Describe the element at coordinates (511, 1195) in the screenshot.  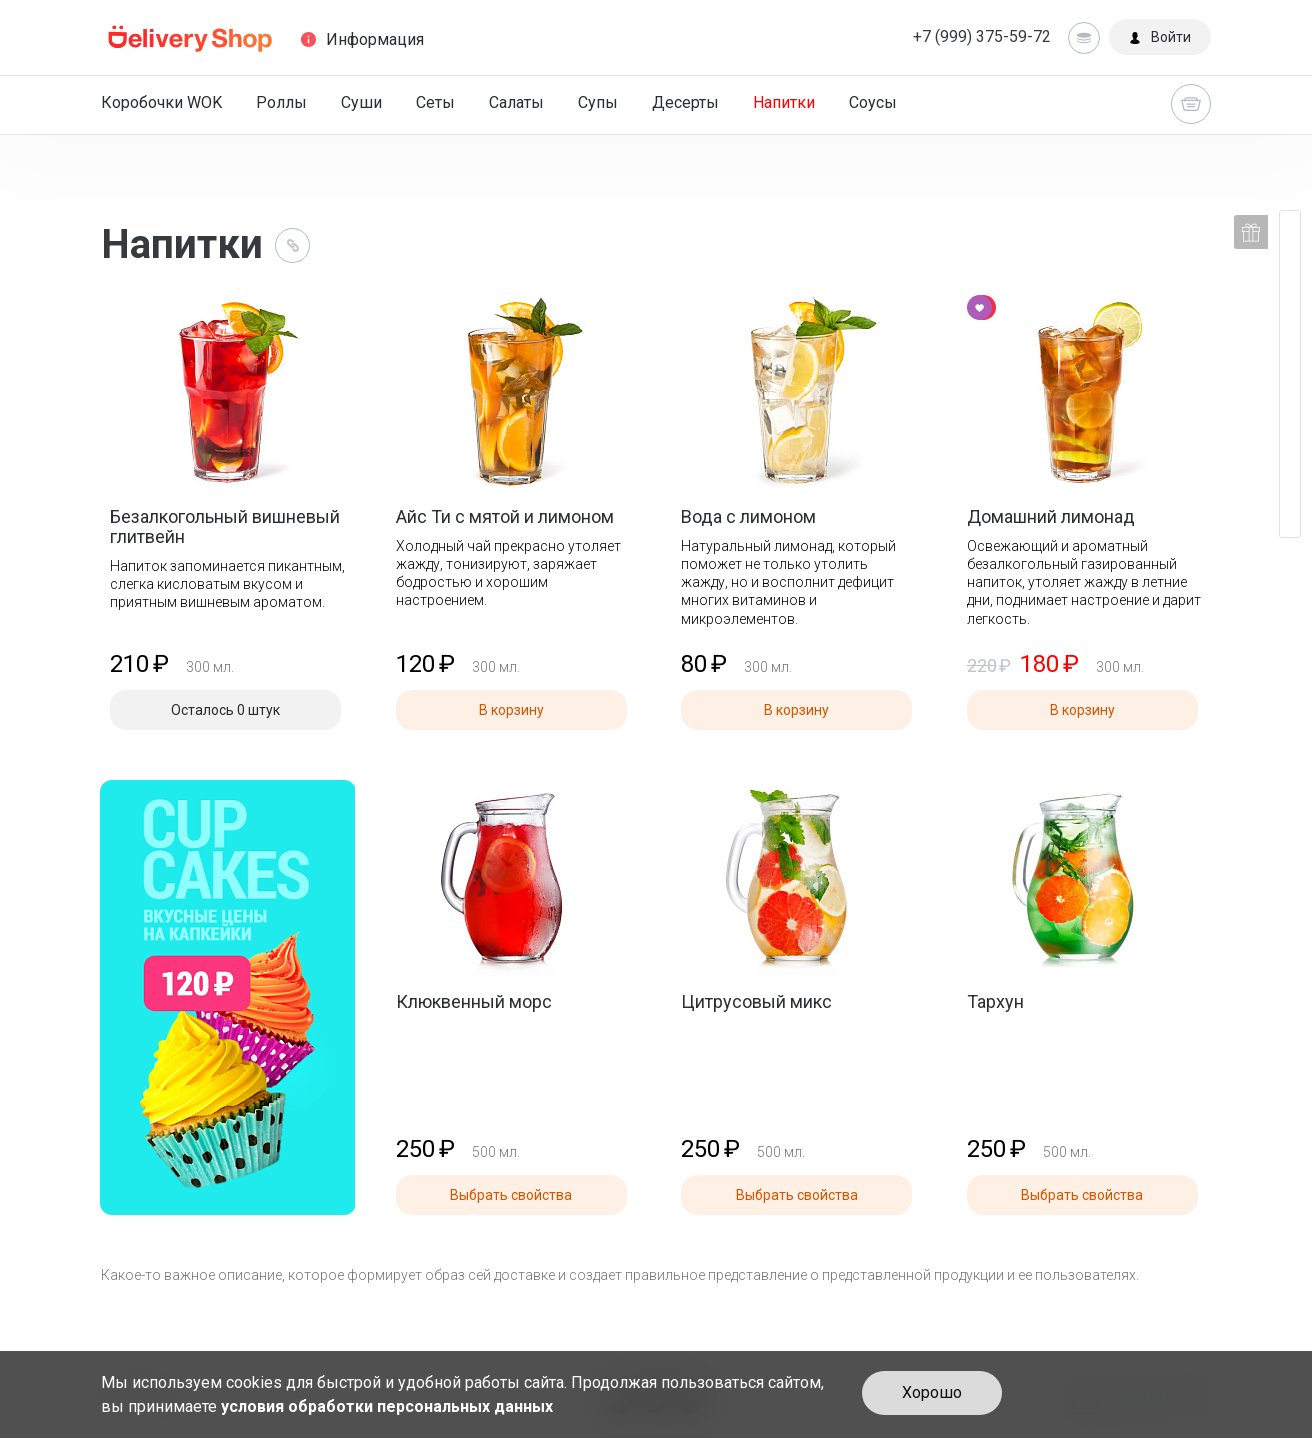
I see `Выбрать свойства` at that location.